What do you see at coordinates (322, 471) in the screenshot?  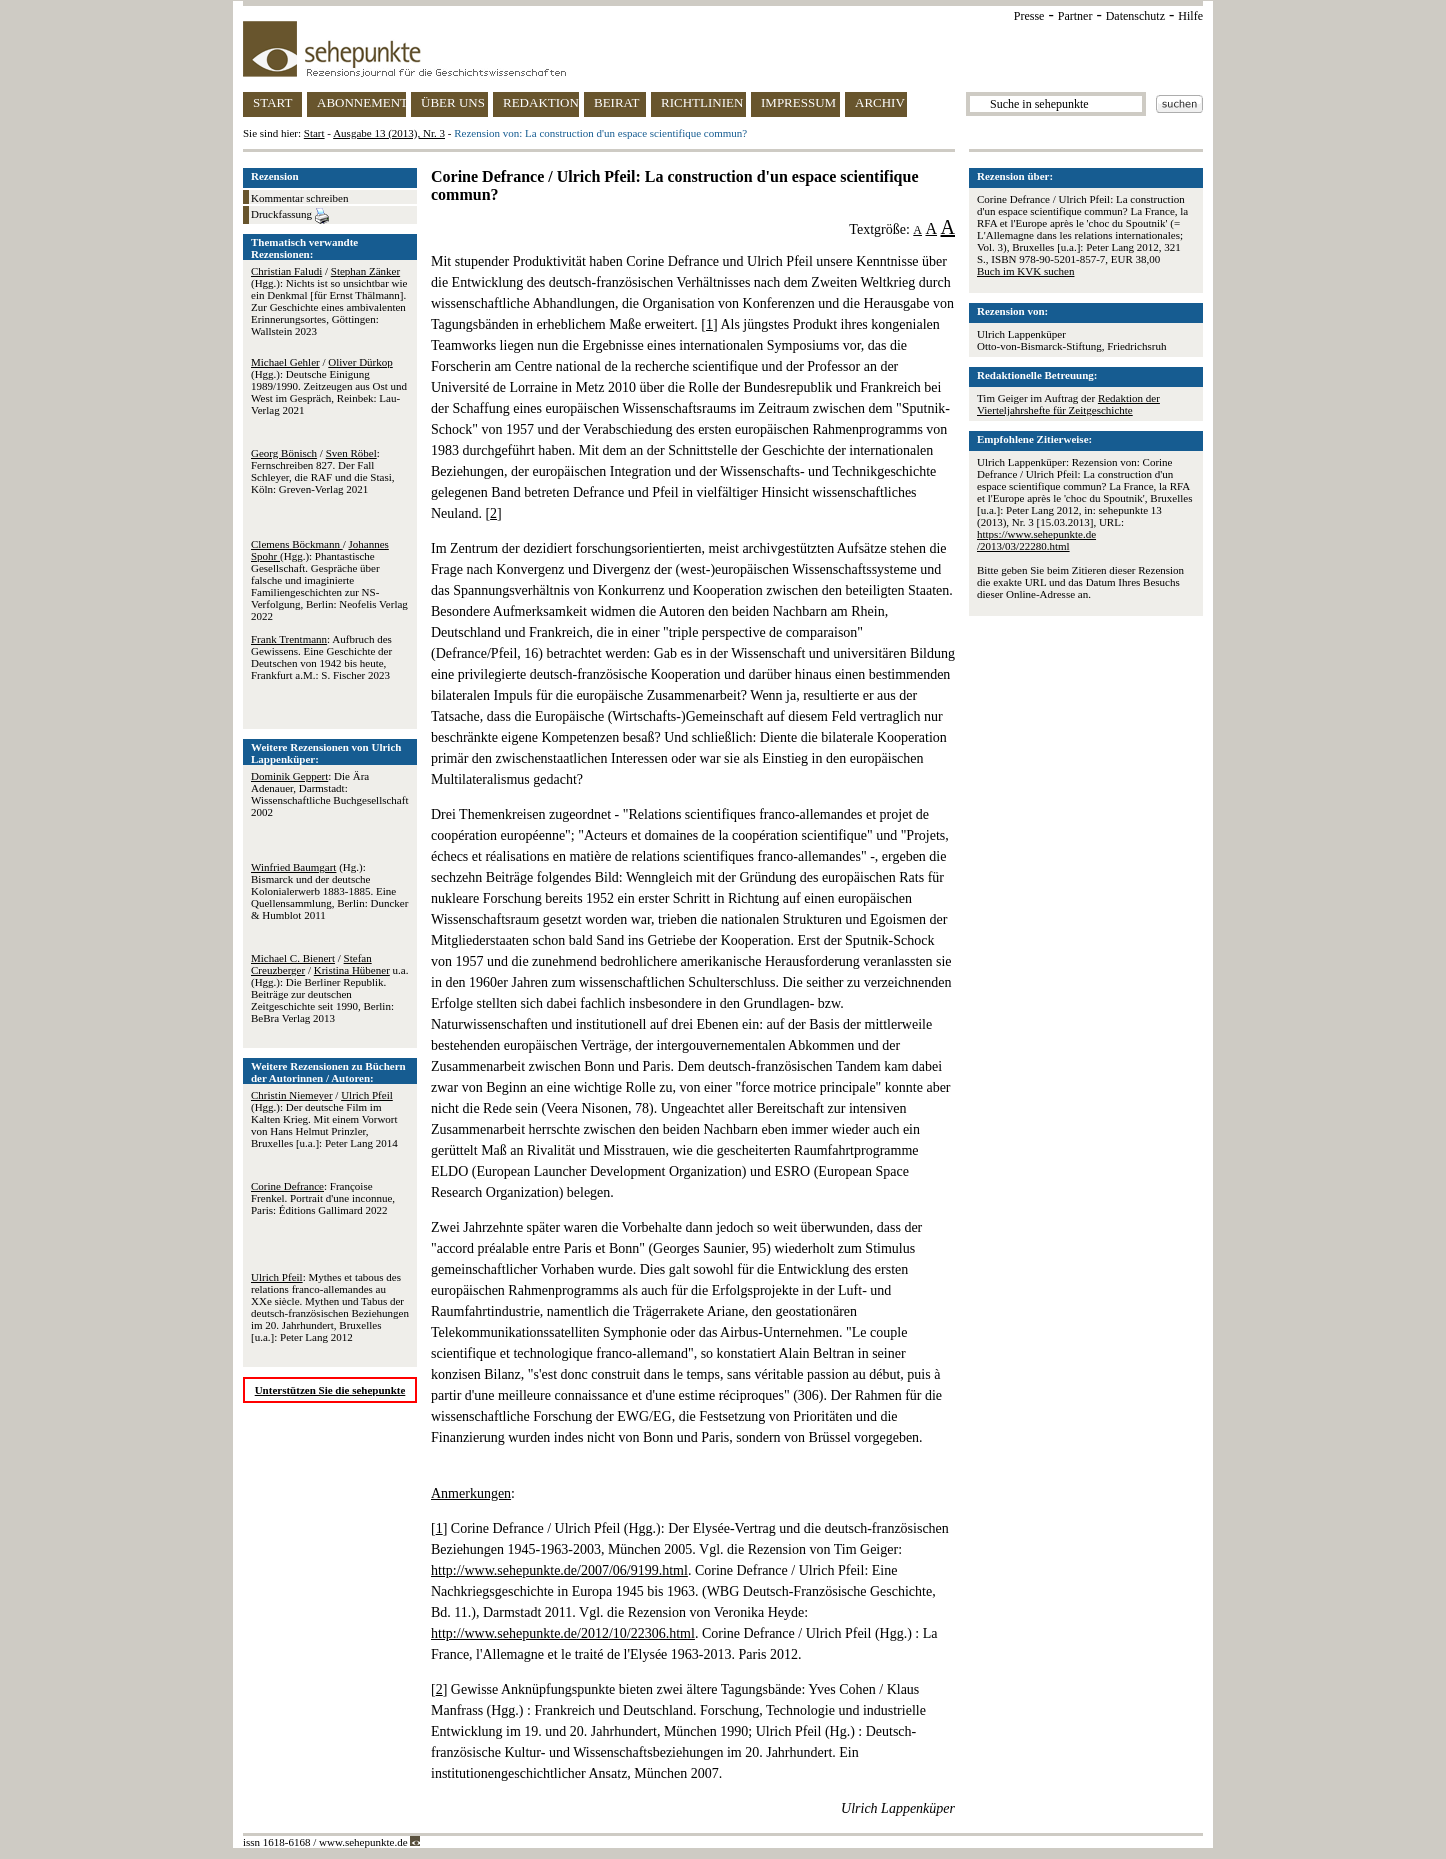 I see `/ : Fernschreiben 827. Der Fall Schleyer, die RAF und die Stasi, Köln: Greven-Verlag 2021` at bounding box center [322, 471].